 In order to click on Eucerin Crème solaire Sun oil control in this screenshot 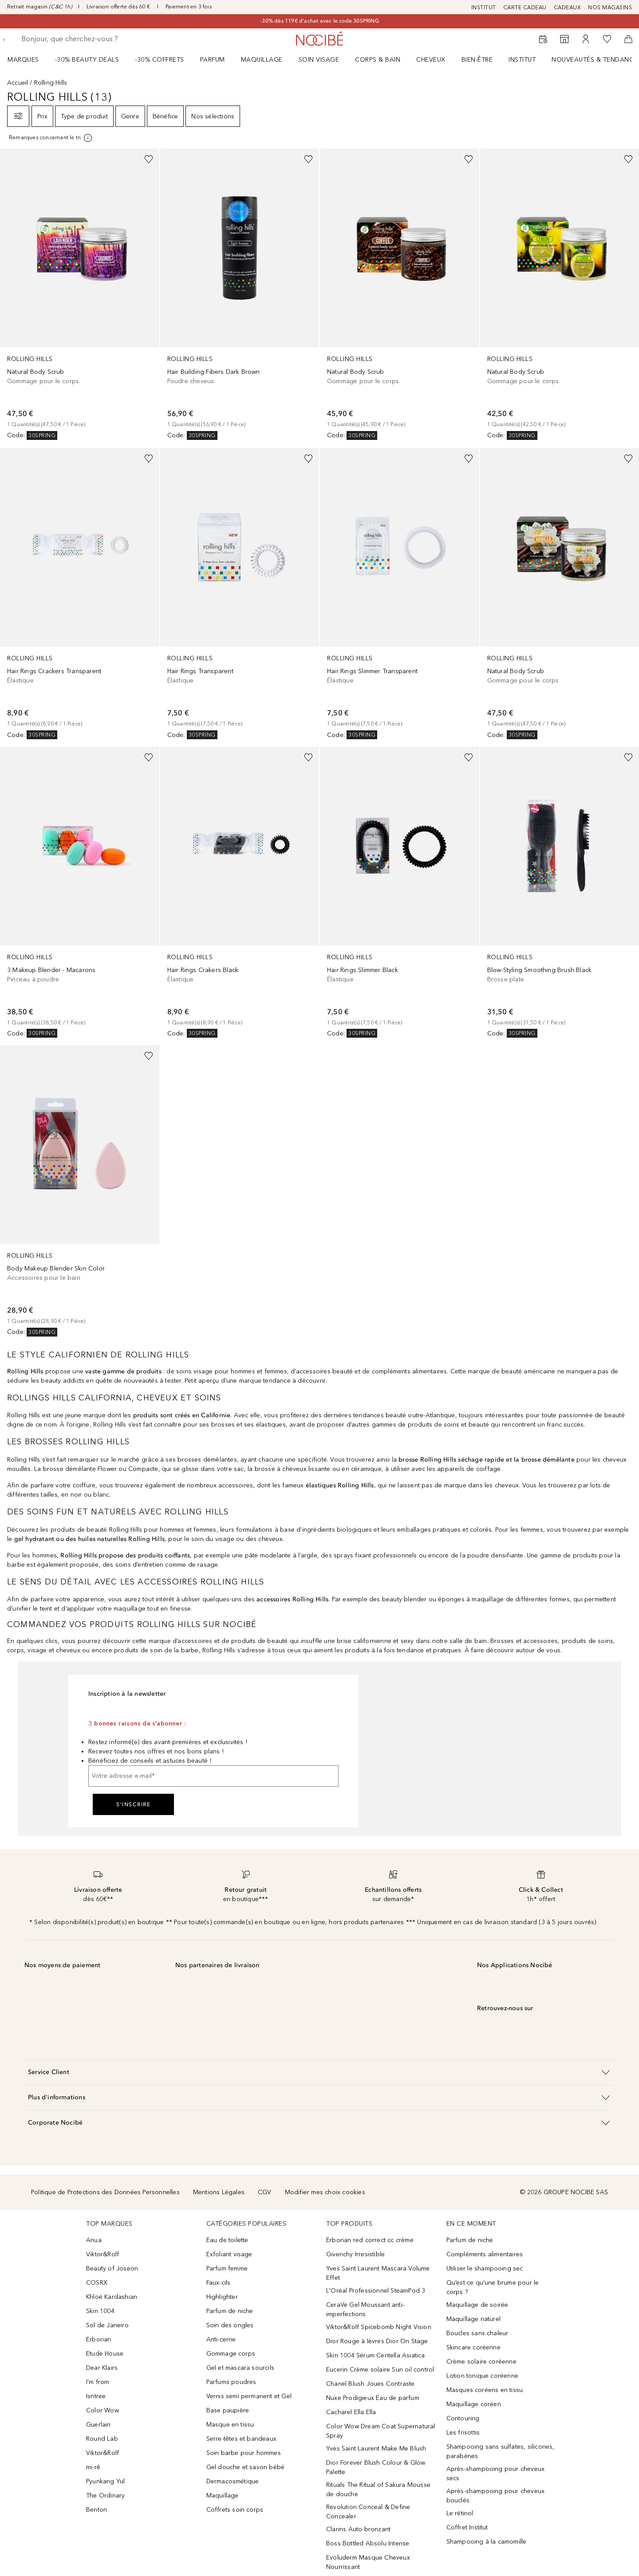, I will do `click(380, 2369)`.